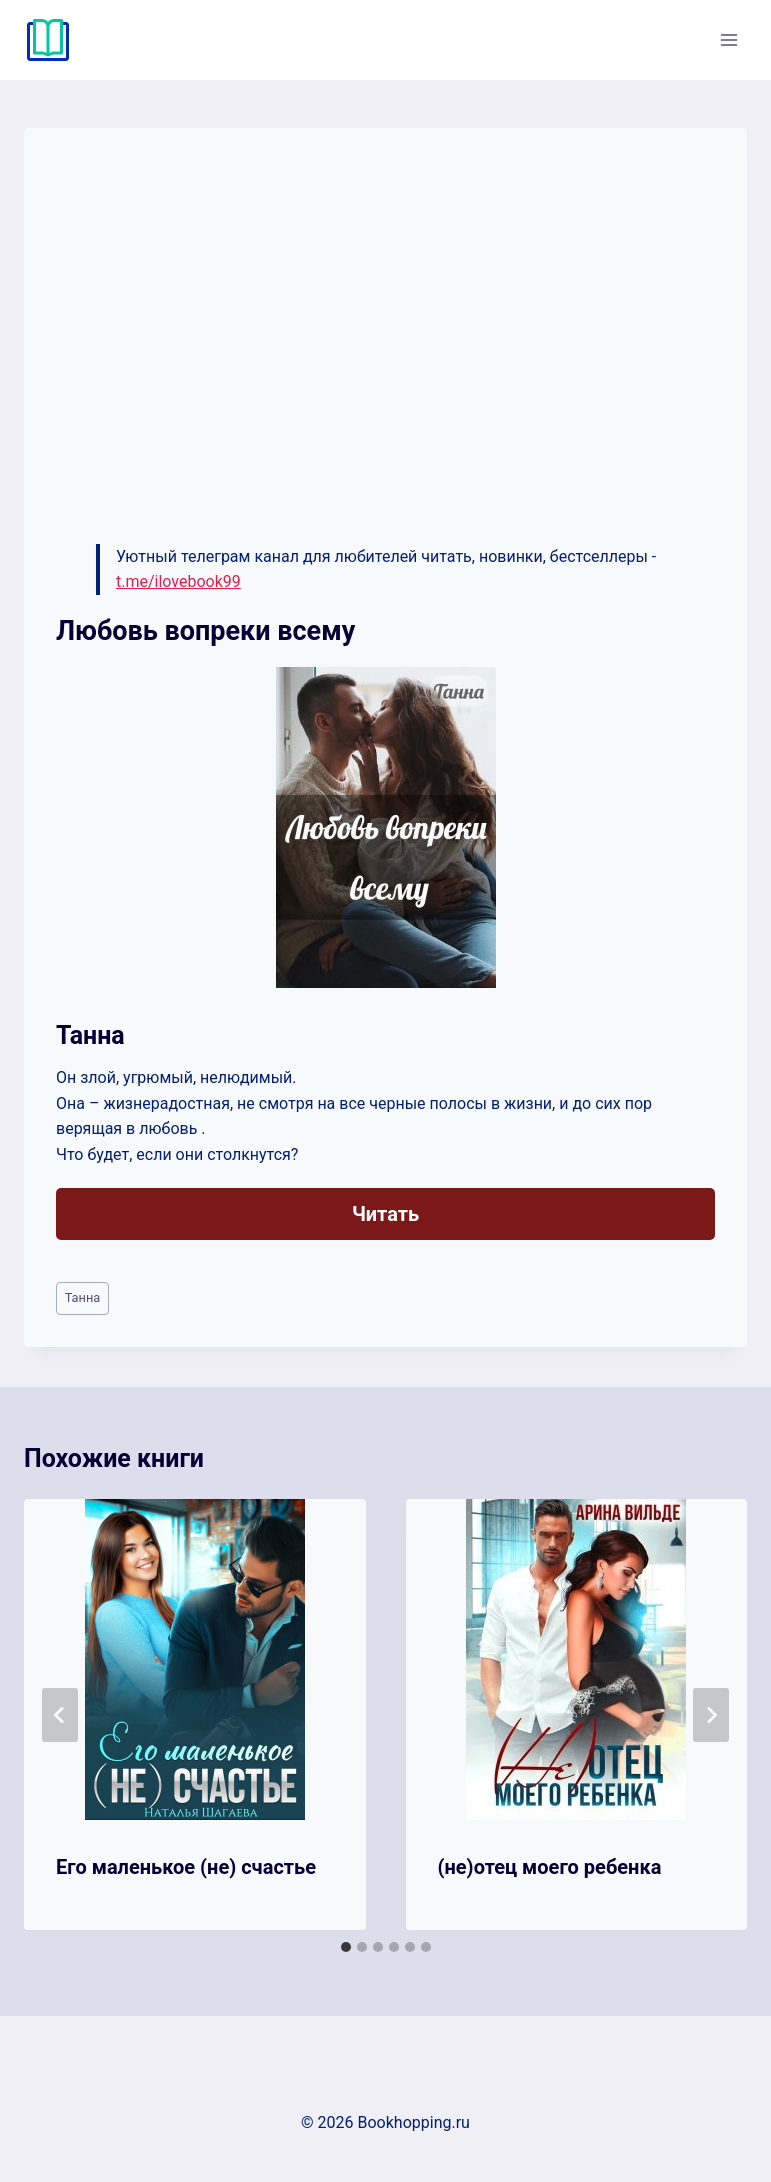 This screenshot has height=2182, width=771. I want to click on [Далее], so click(711, 1715).